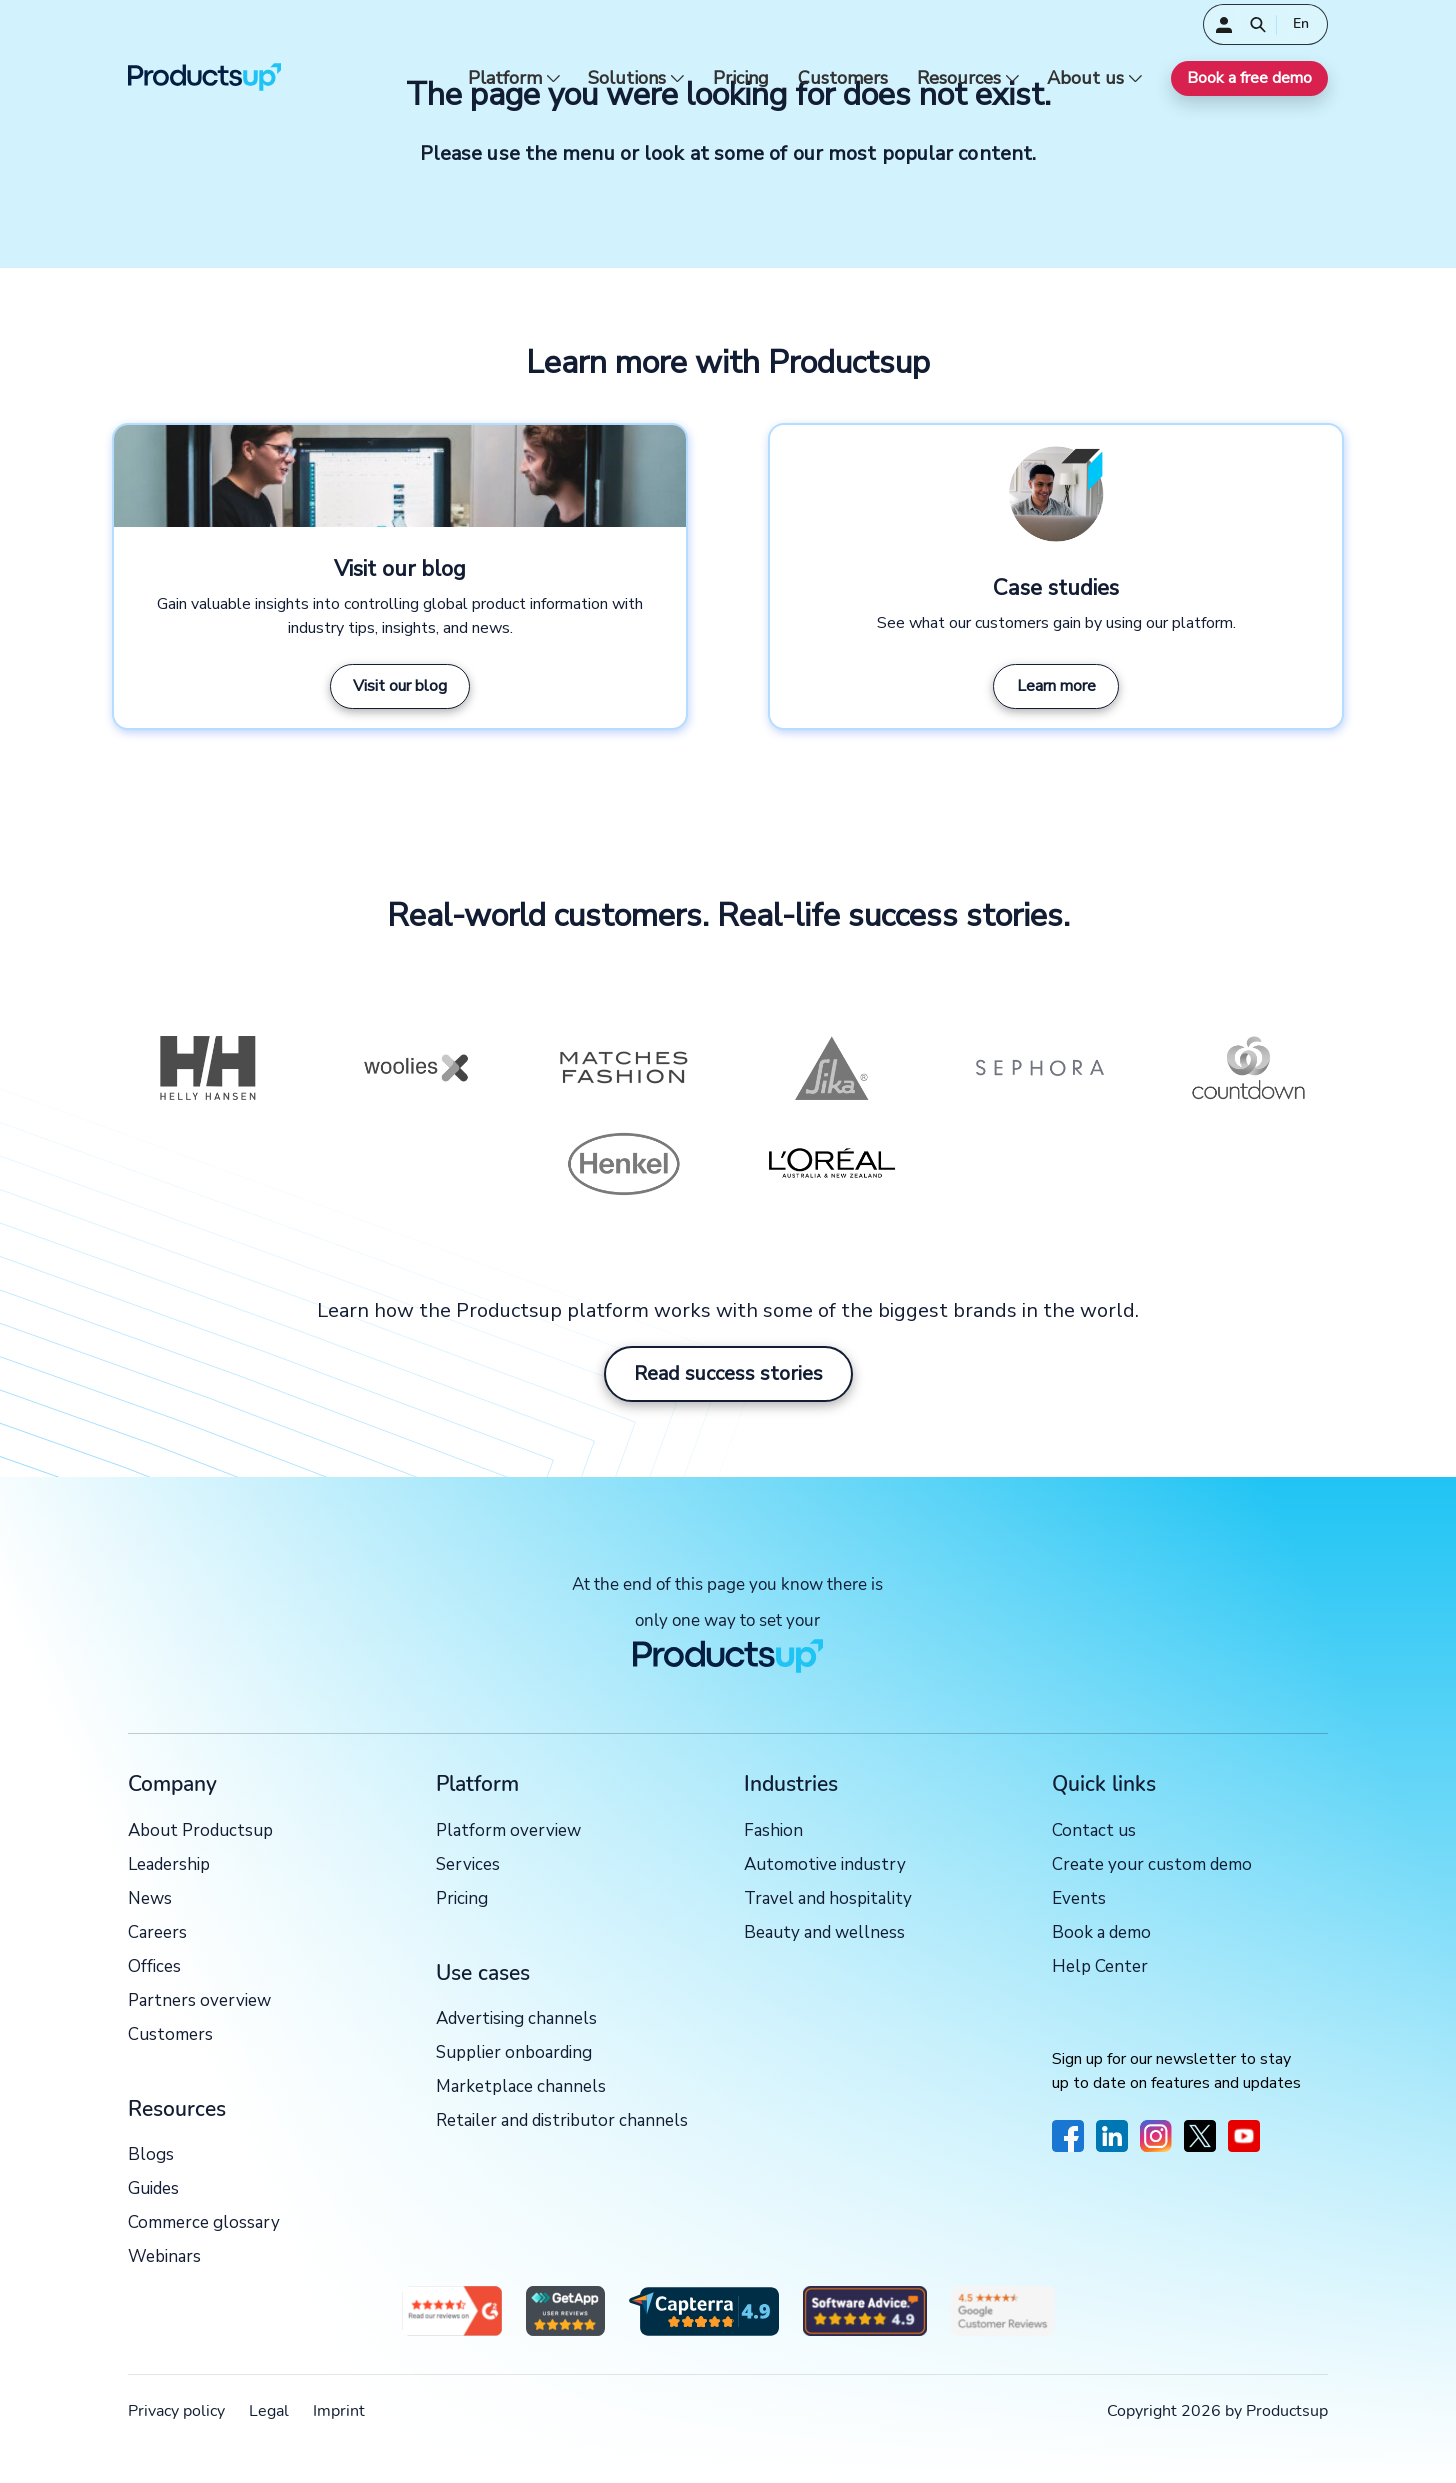  What do you see at coordinates (843, 78) in the screenshot?
I see `Customers` at bounding box center [843, 78].